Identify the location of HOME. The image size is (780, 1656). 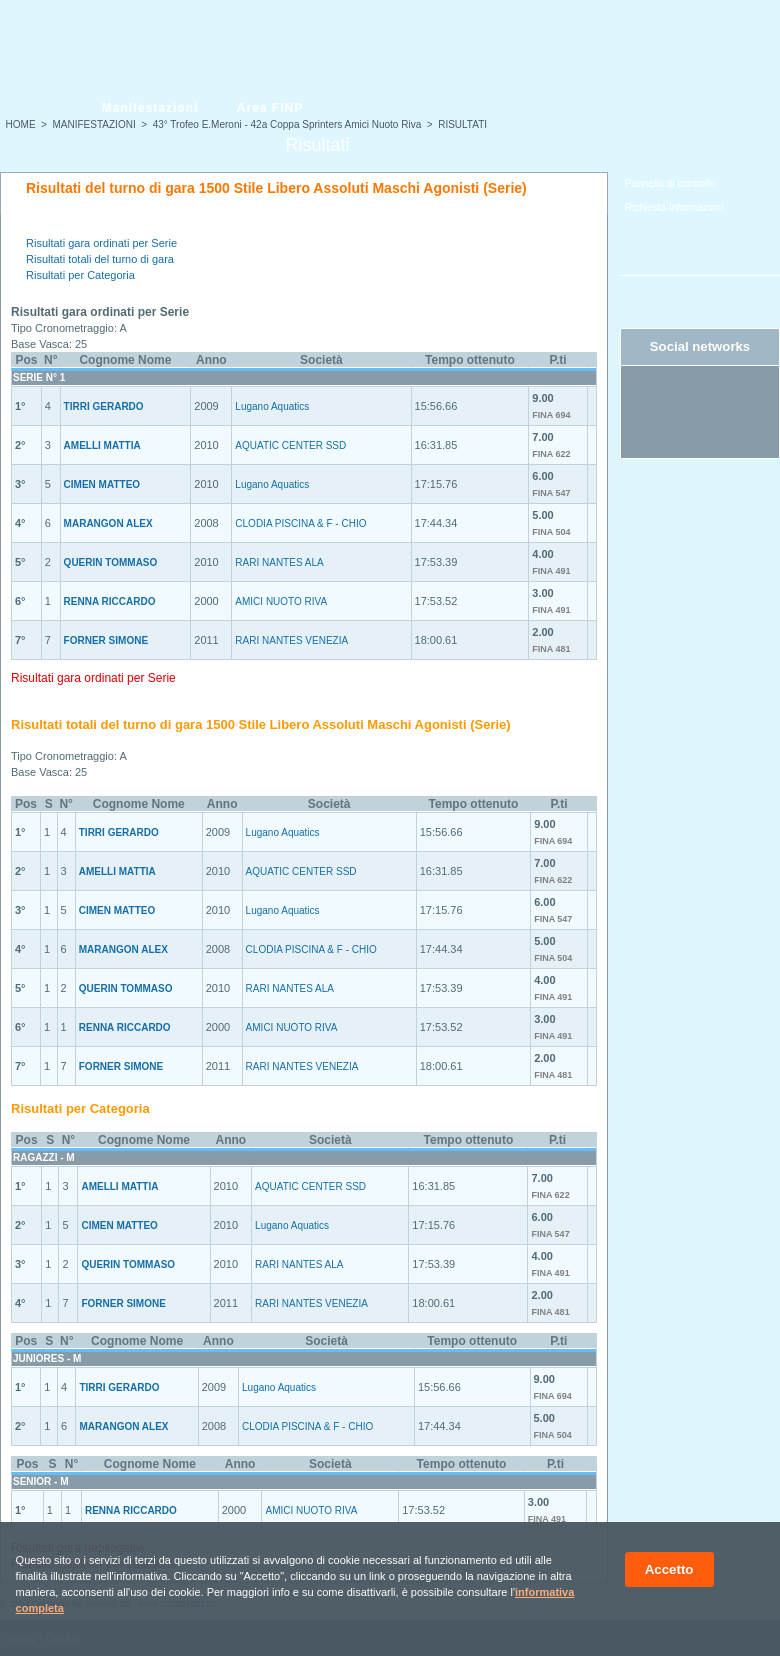
(21, 124).